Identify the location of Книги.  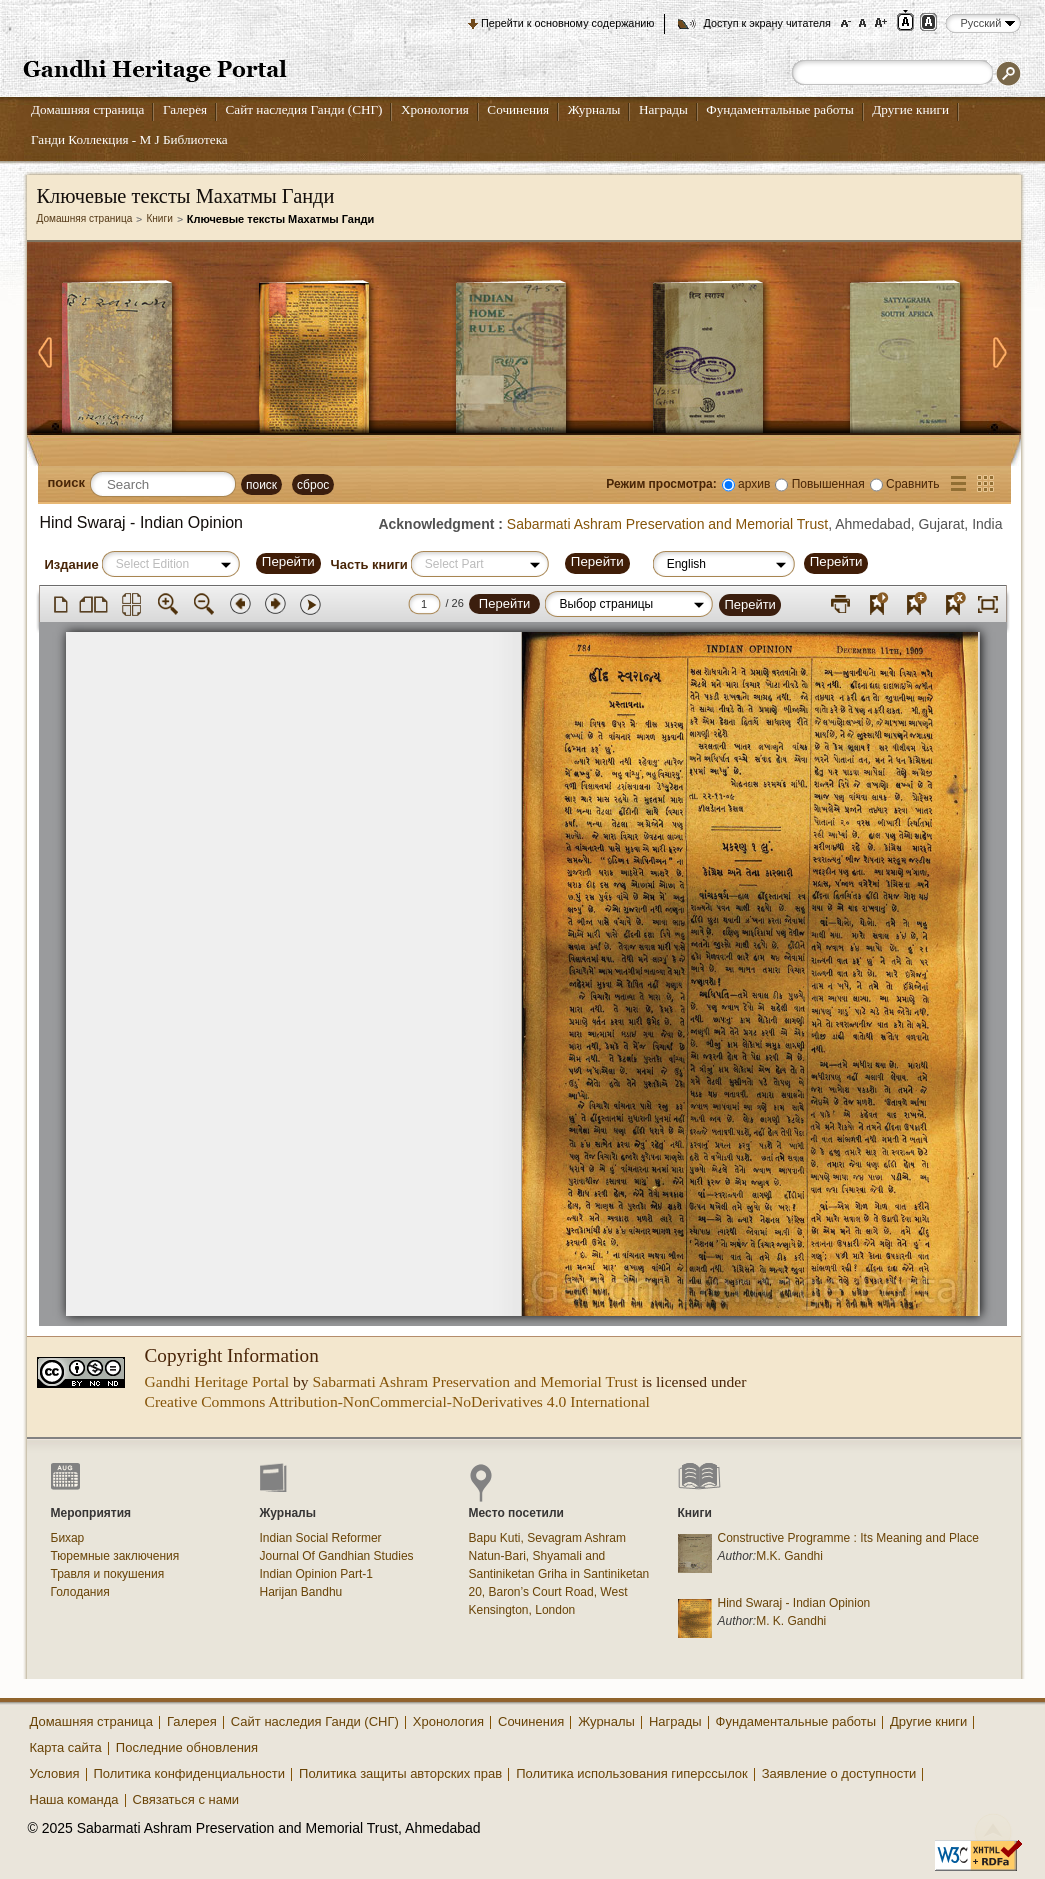
(159, 218).